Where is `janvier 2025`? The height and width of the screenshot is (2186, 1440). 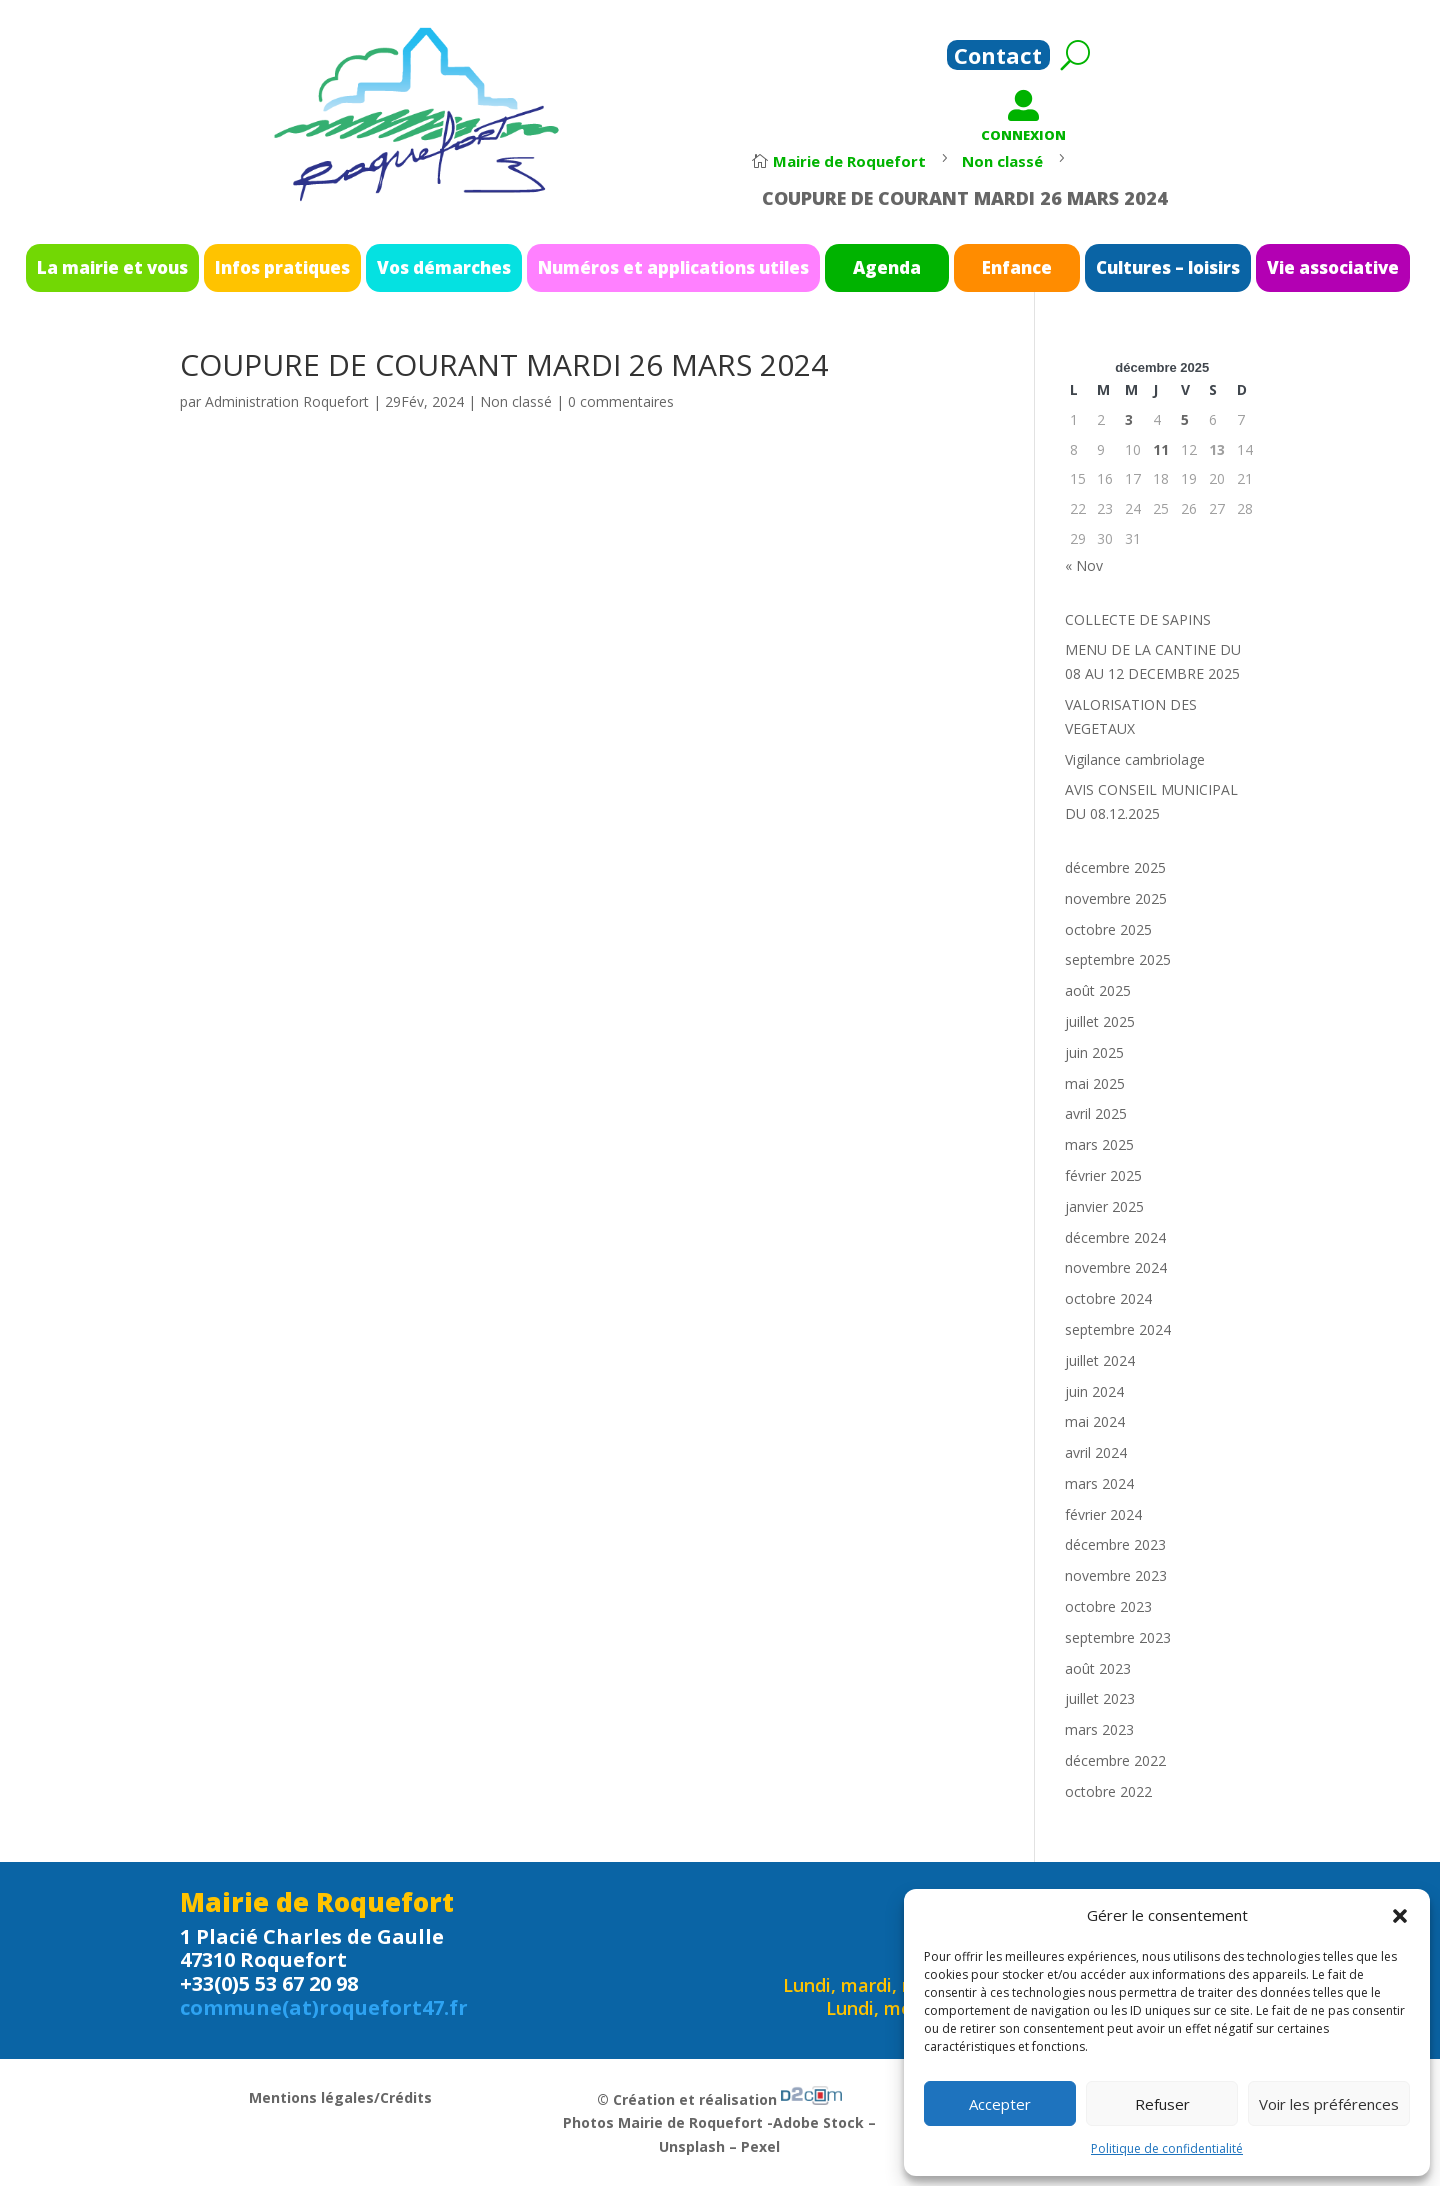
janvier 2025 is located at coordinates (1104, 1206).